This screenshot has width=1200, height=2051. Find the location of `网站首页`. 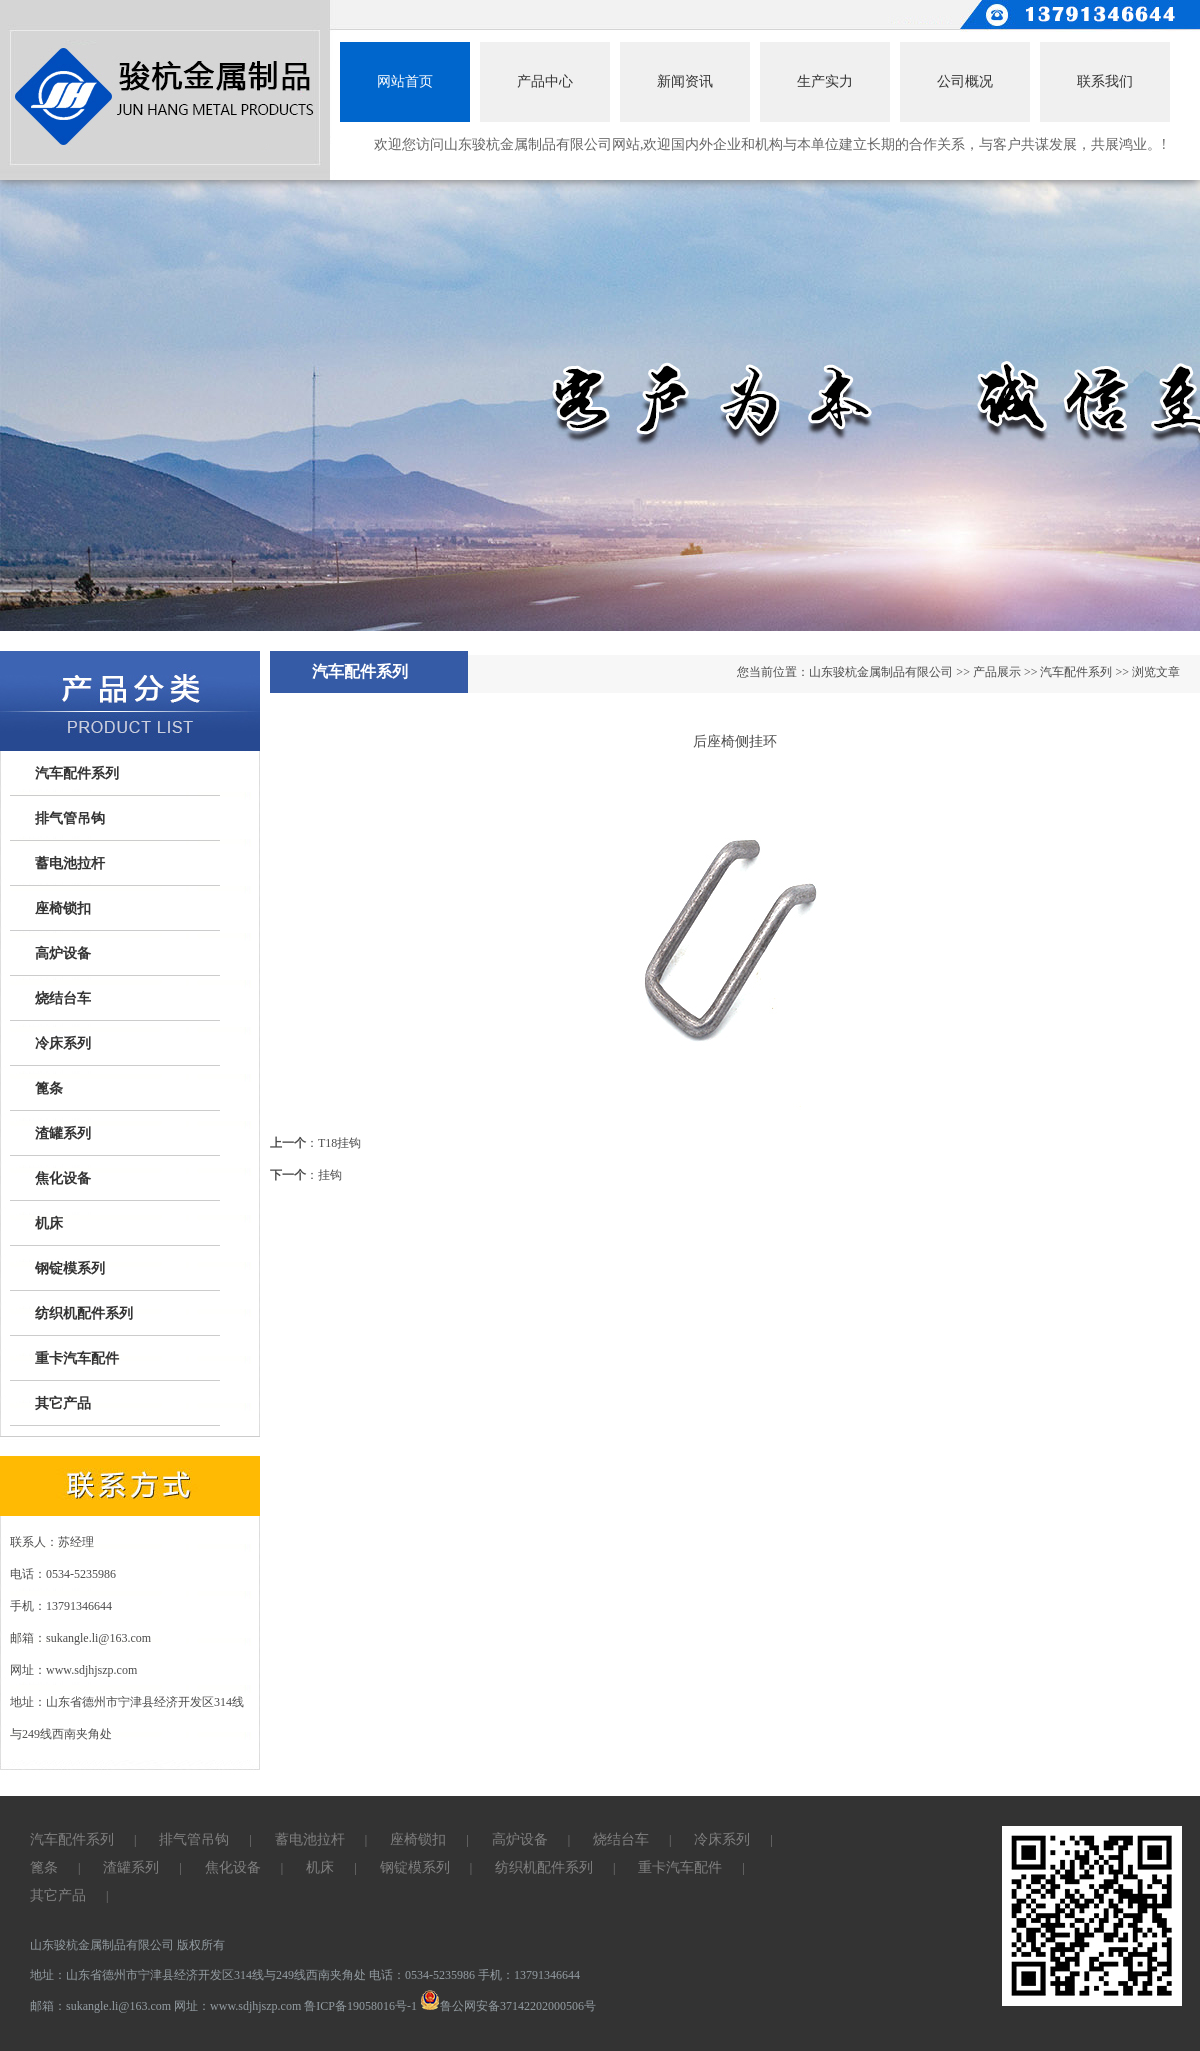

网站首页 is located at coordinates (405, 81).